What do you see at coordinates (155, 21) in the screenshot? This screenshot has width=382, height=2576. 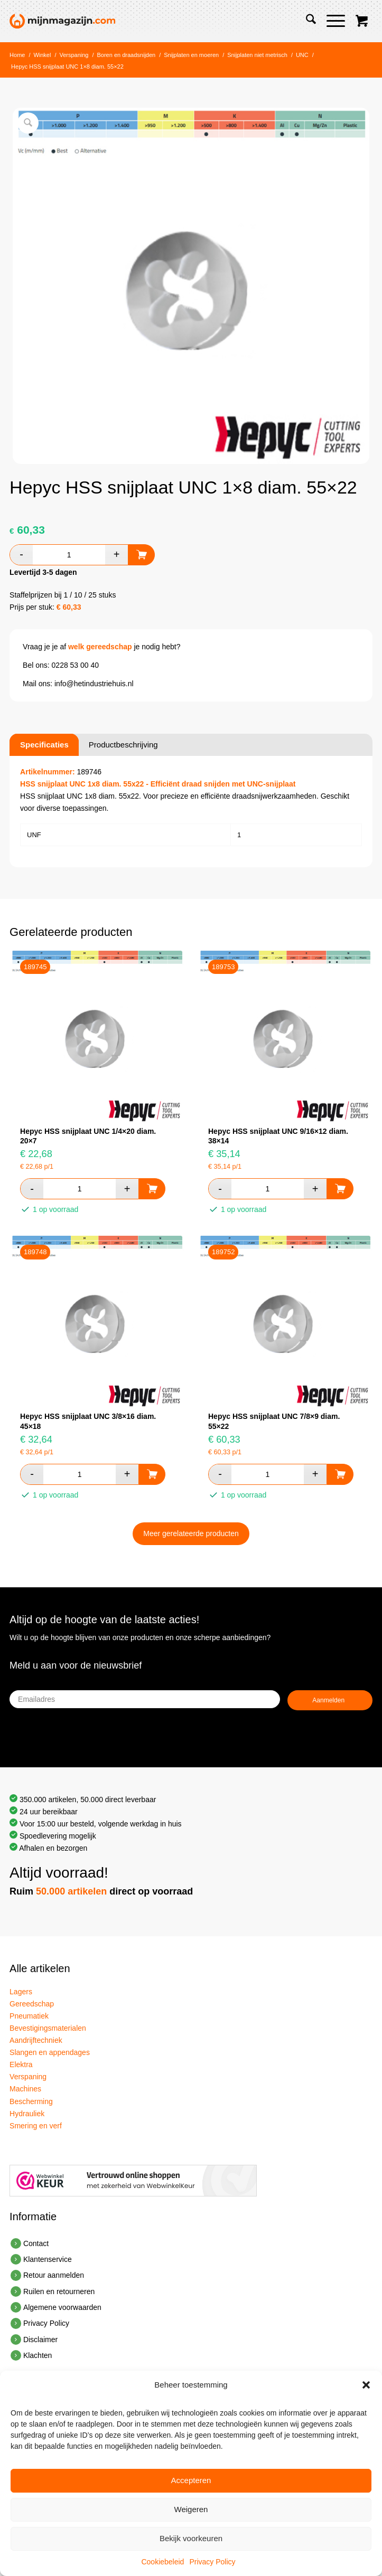 I see `[mijnvoorraad-logo-3]` at bounding box center [155, 21].